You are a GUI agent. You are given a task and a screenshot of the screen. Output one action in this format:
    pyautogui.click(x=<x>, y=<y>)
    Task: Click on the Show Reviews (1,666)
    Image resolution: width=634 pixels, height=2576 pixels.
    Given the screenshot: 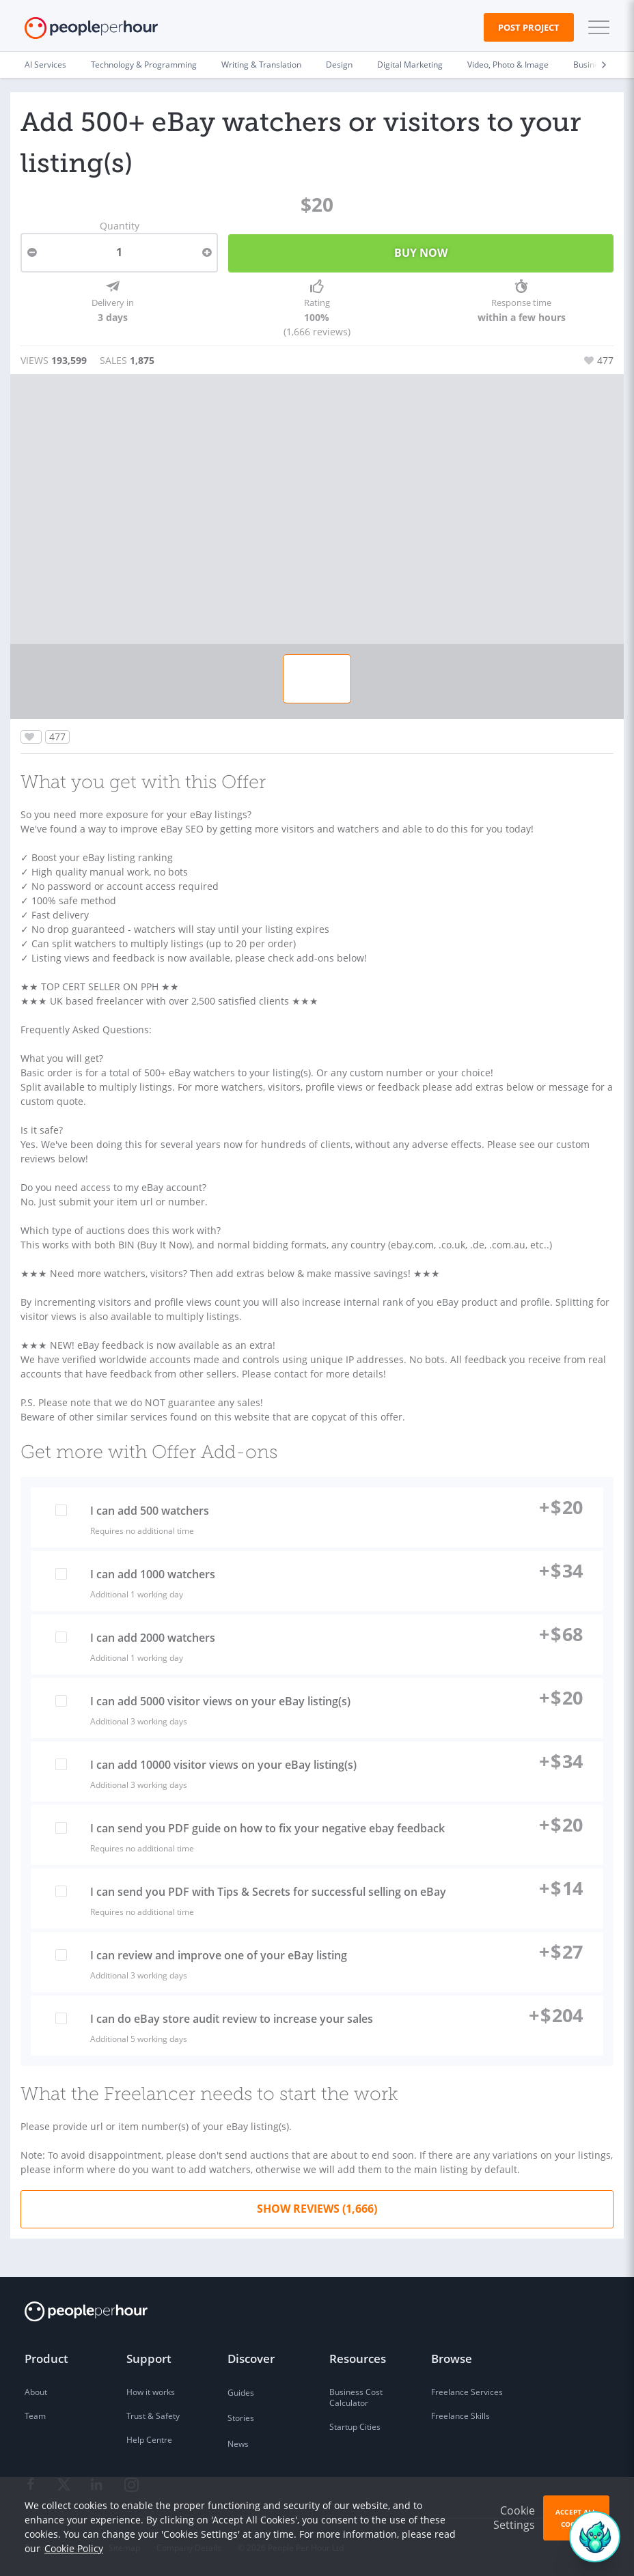 What is the action you would take?
    pyautogui.click(x=317, y=2208)
    